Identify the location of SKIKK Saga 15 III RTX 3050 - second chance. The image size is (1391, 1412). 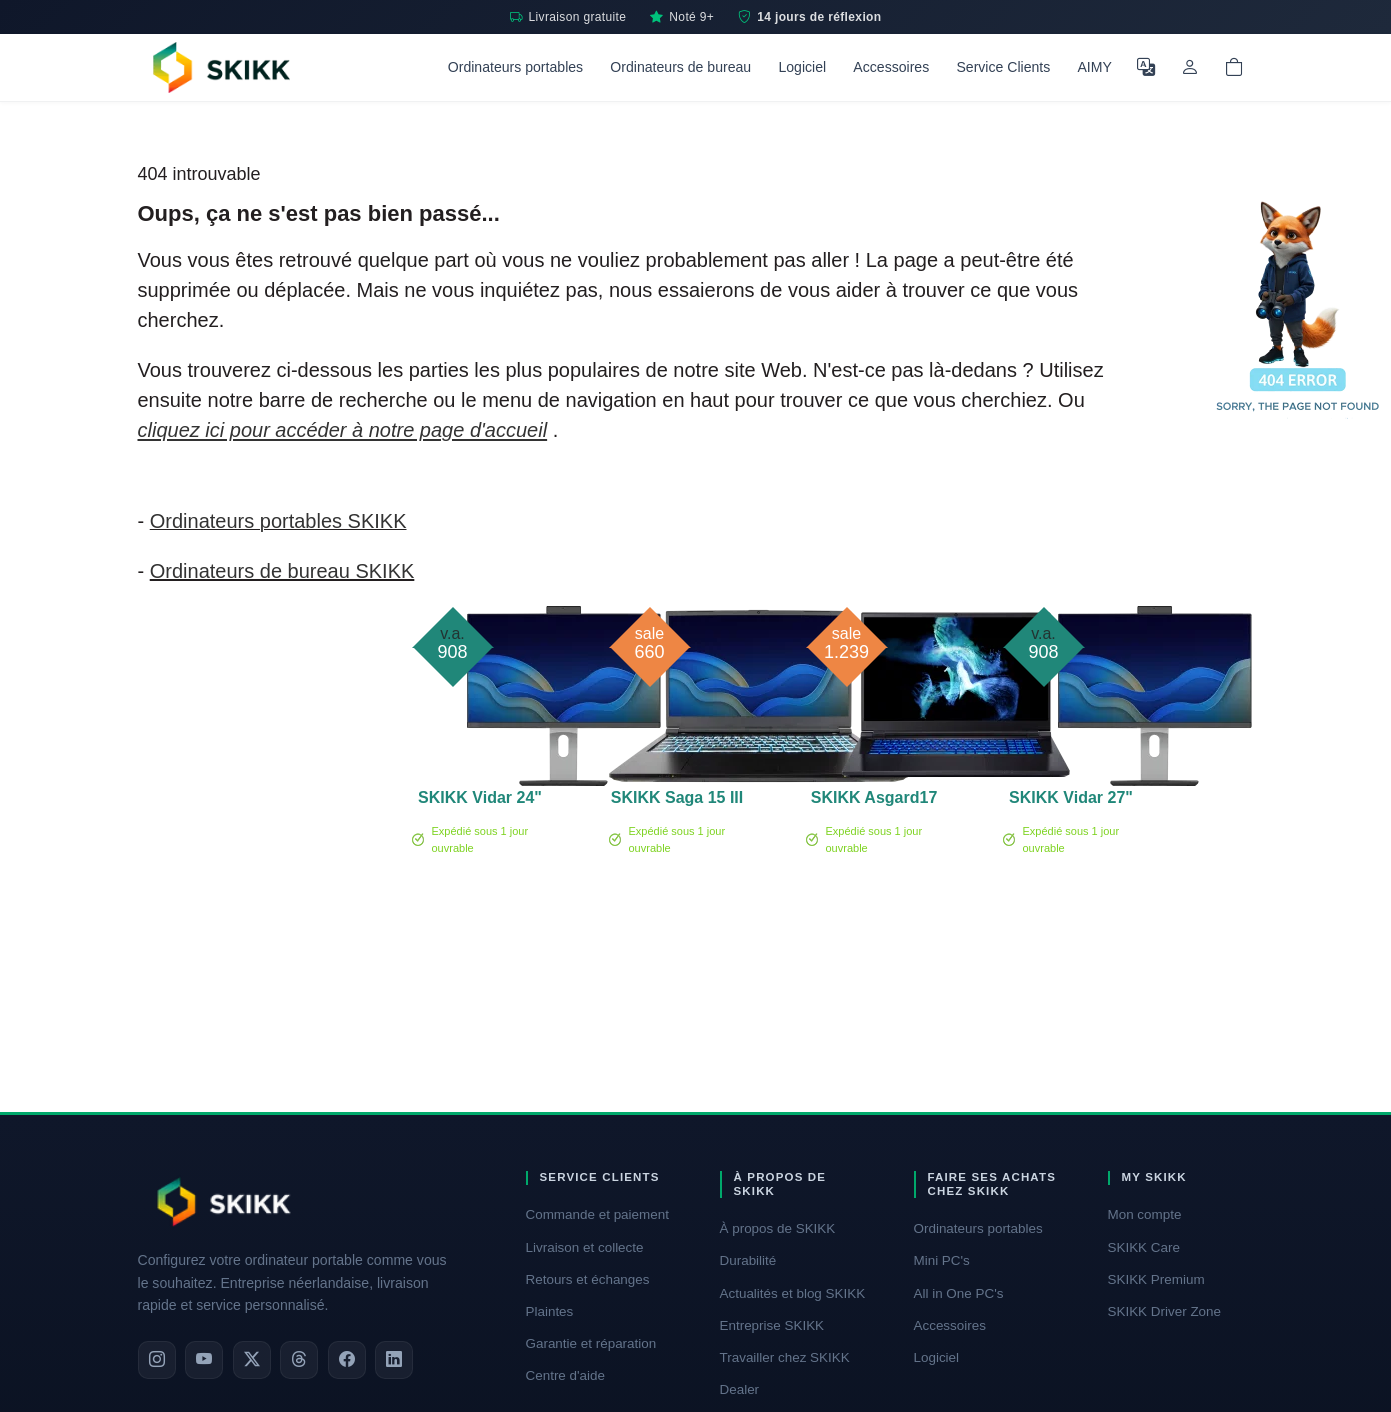
(677, 801).